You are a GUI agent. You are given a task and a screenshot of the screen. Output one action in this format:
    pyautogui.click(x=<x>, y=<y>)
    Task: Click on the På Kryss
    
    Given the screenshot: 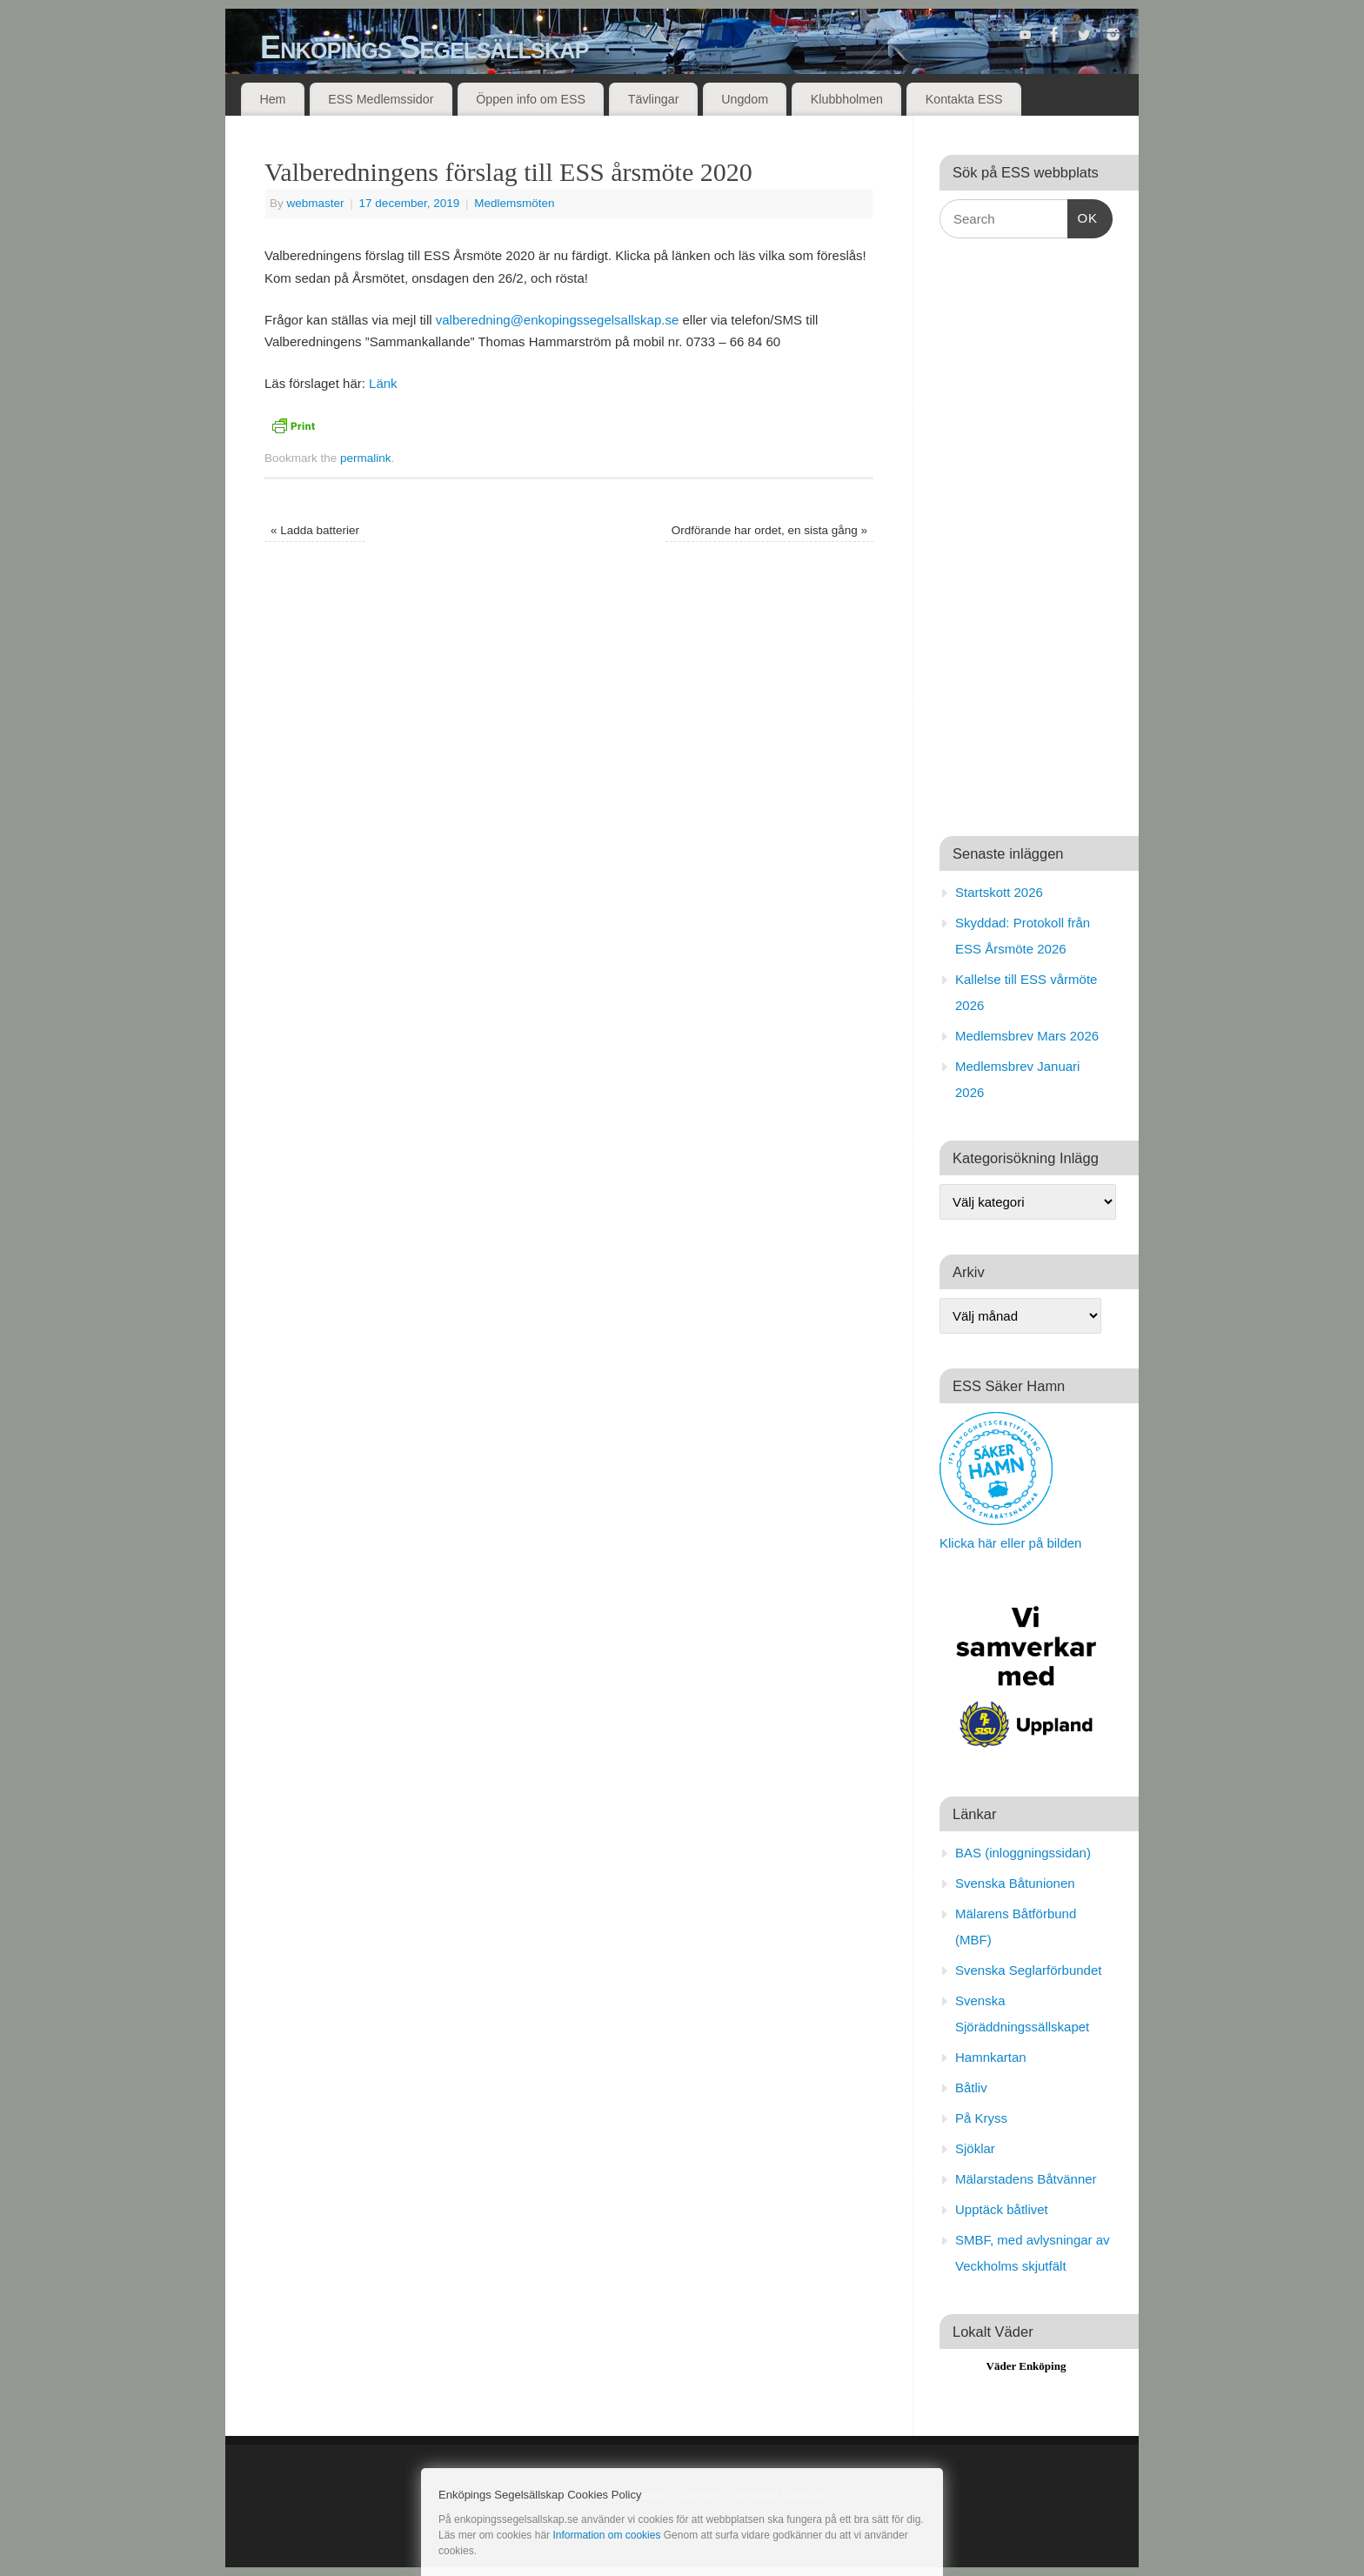 What is the action you would take?
    pyautogui.click(x=981, y=2118)
    